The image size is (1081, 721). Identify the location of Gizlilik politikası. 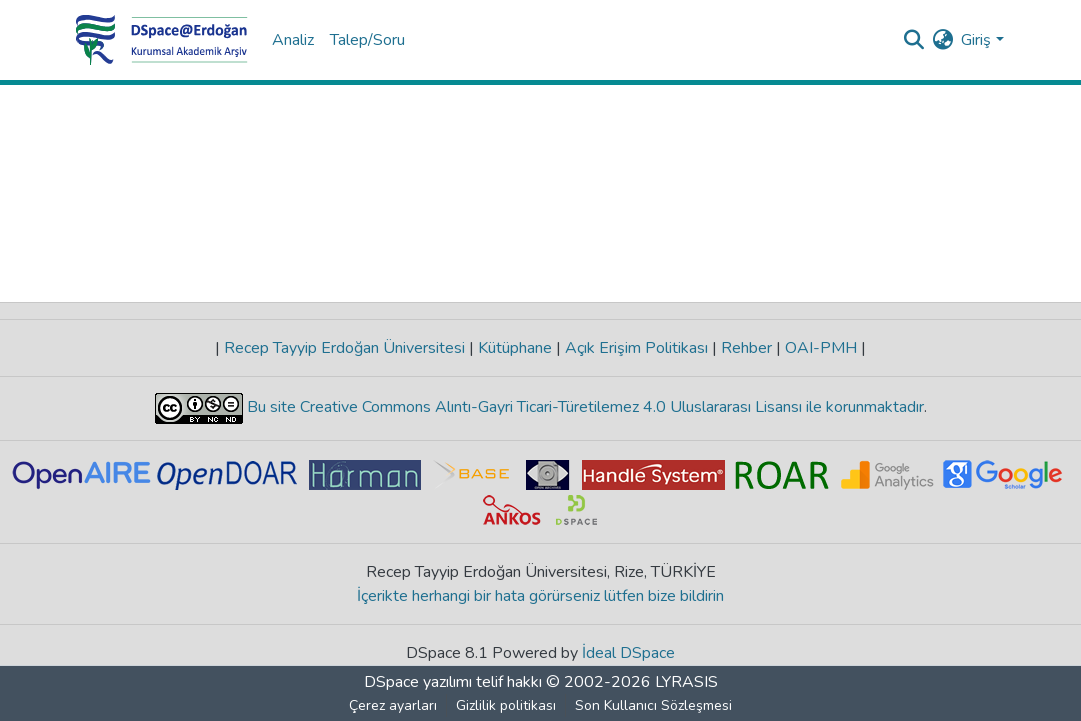
(506, 705).